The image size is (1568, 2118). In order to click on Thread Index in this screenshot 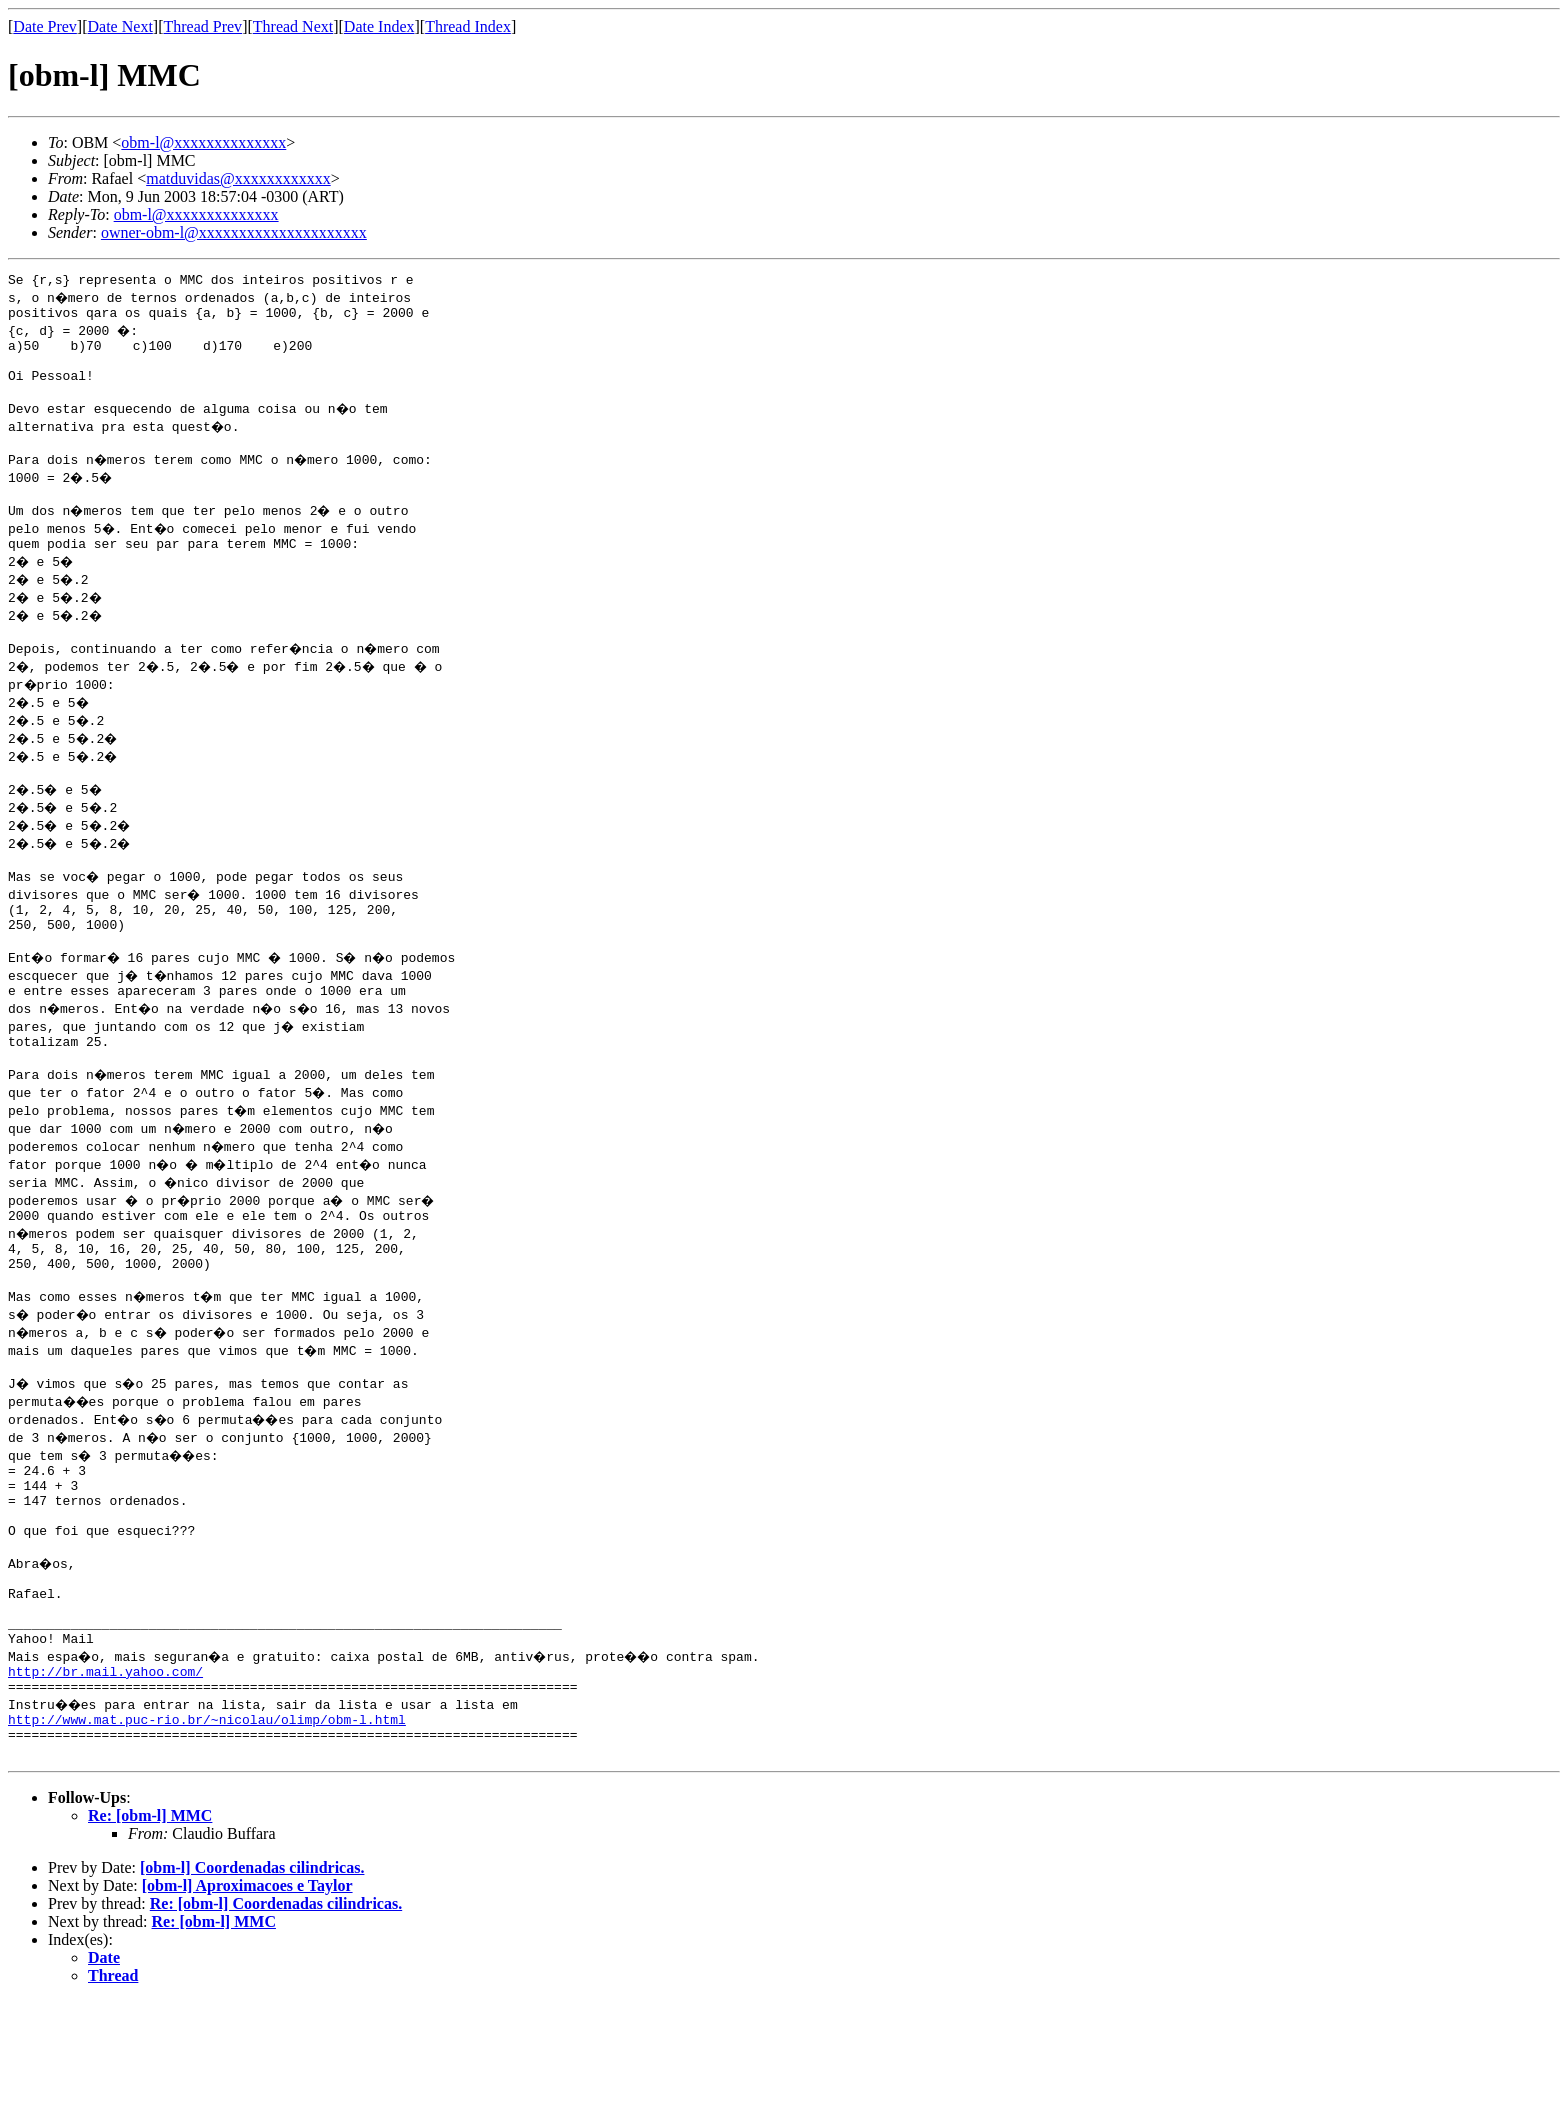, I will do `click(468, 26)`.